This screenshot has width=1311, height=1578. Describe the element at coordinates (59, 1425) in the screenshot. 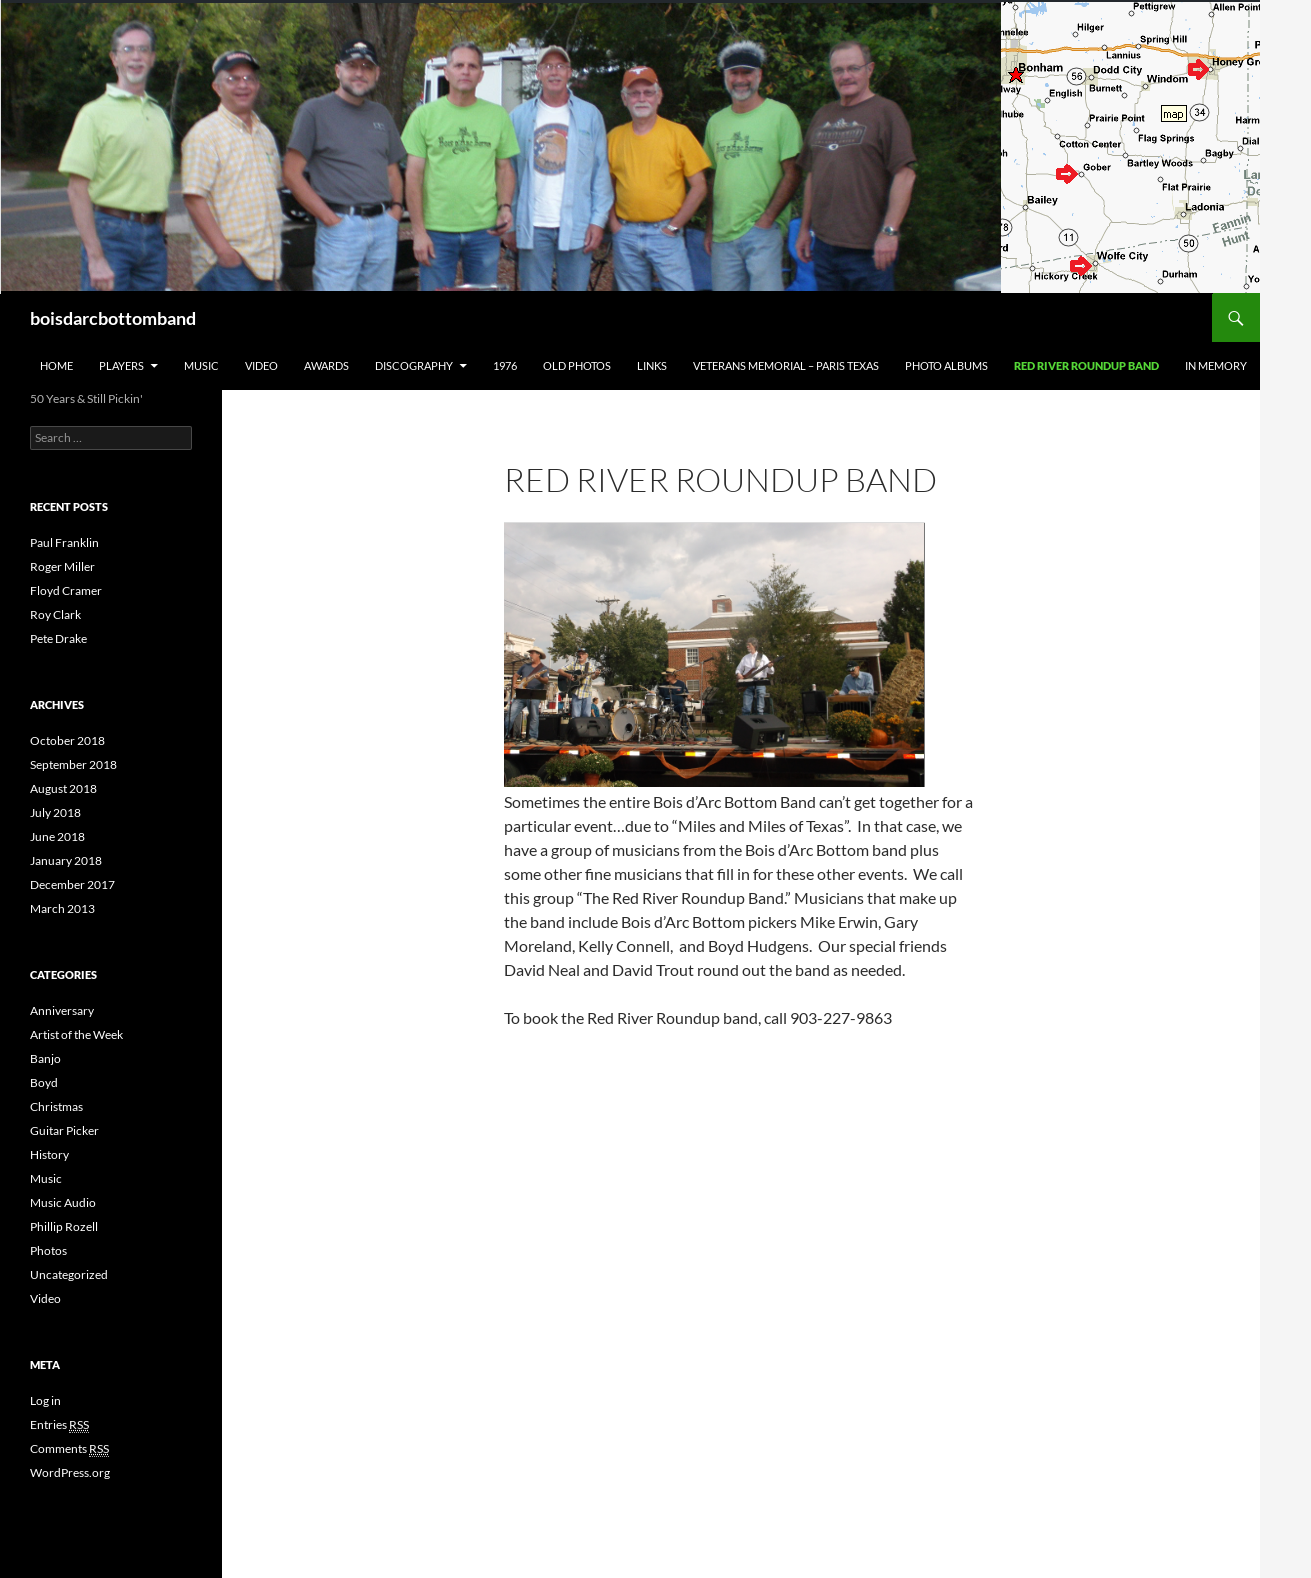

I see `Entries` at that location.